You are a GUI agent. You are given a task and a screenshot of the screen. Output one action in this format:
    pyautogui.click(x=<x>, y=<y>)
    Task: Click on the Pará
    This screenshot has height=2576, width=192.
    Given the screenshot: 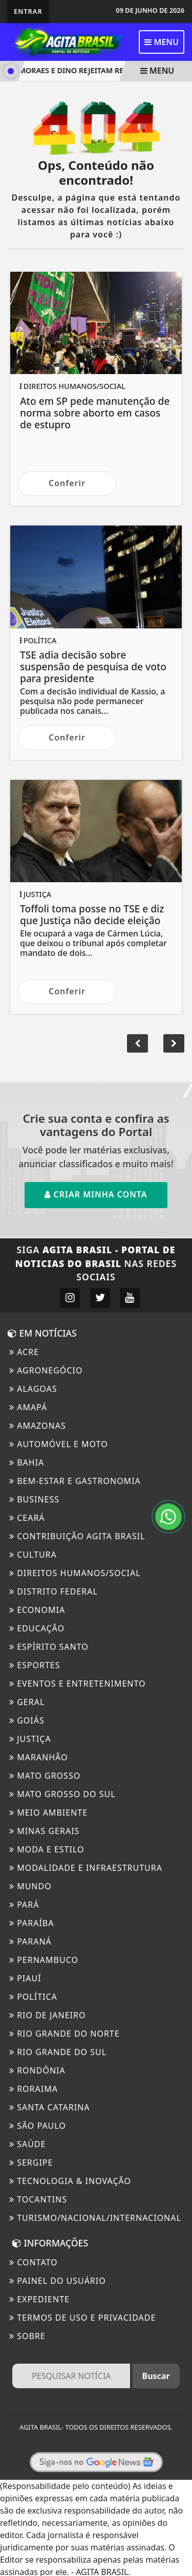 What is the action you would take?
    pyautogui.click(x=24, y=1904)
    